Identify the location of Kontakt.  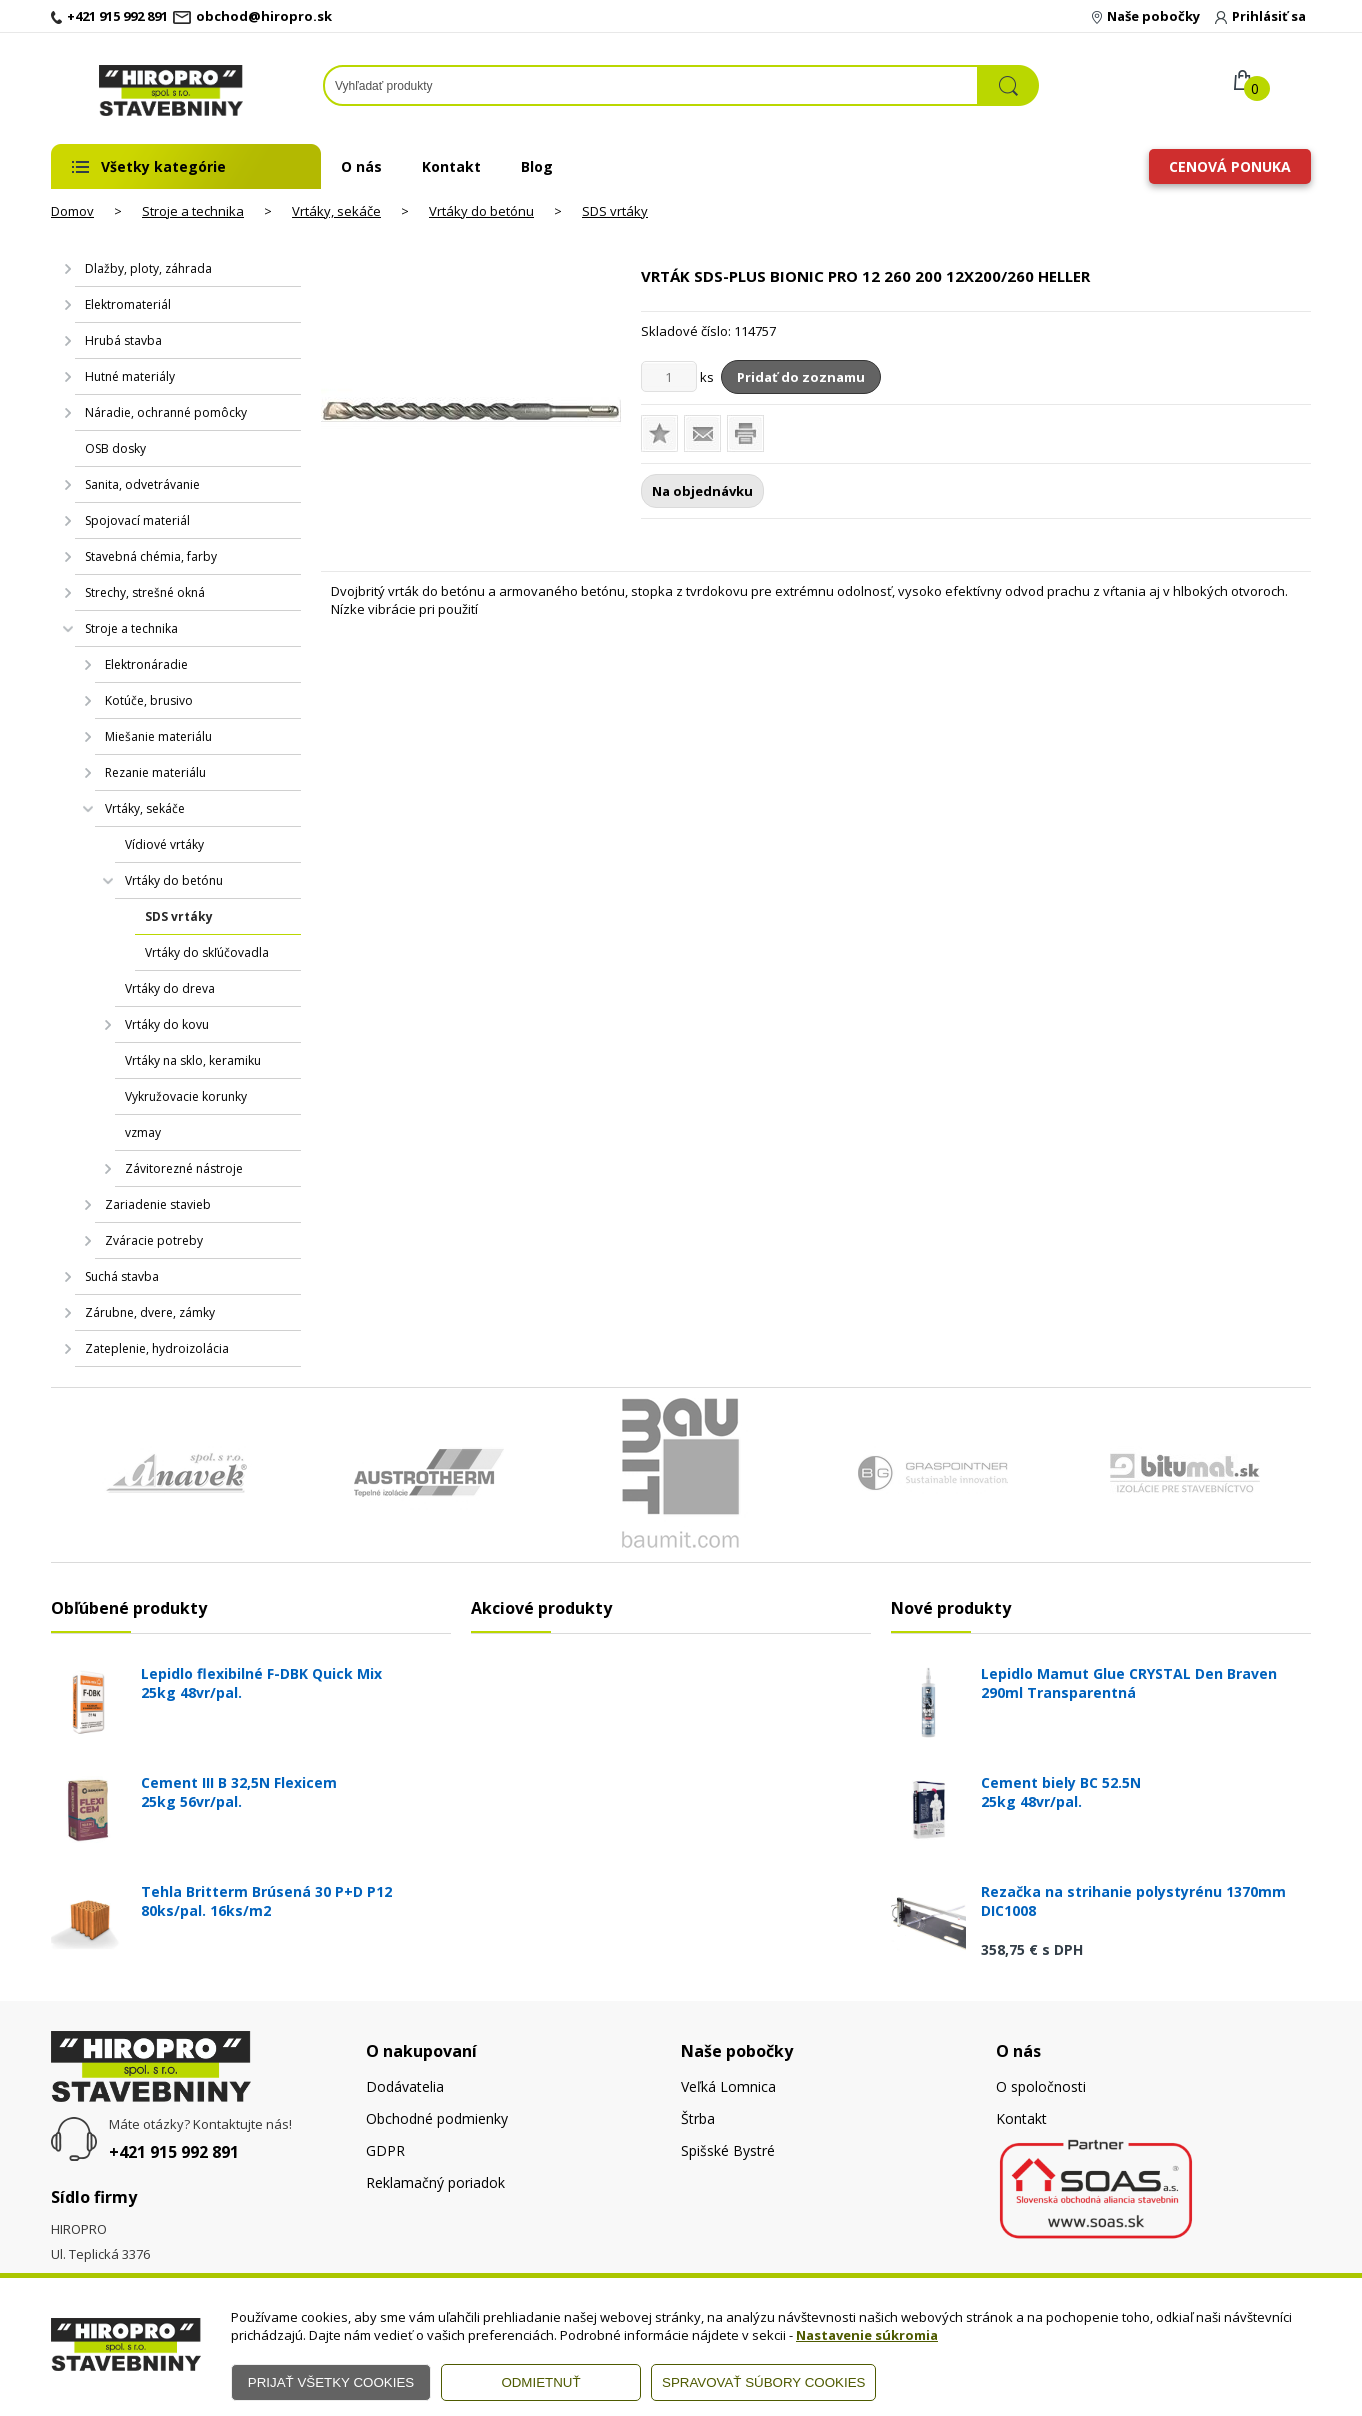
(451, 166).